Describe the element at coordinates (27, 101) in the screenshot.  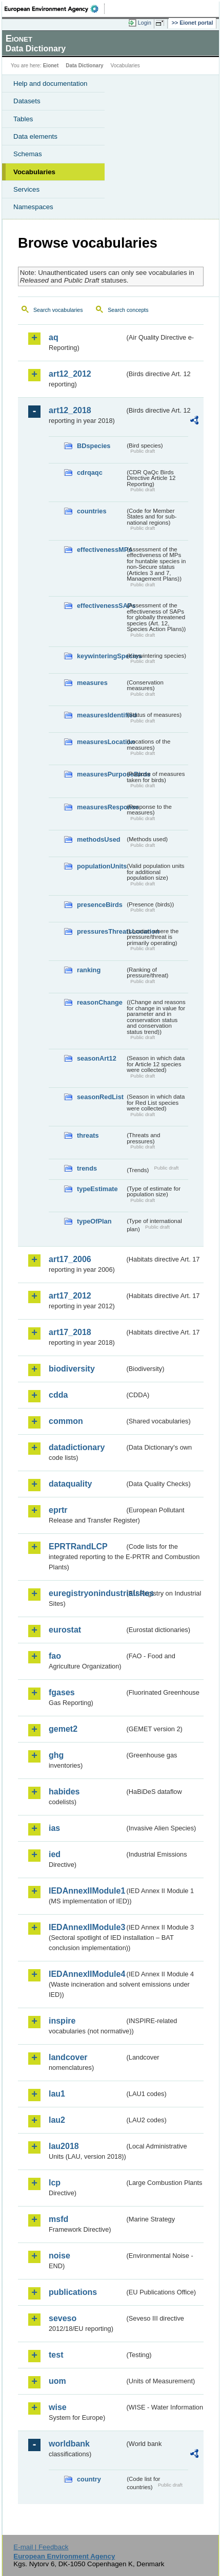
I see `Datasets` at that location.